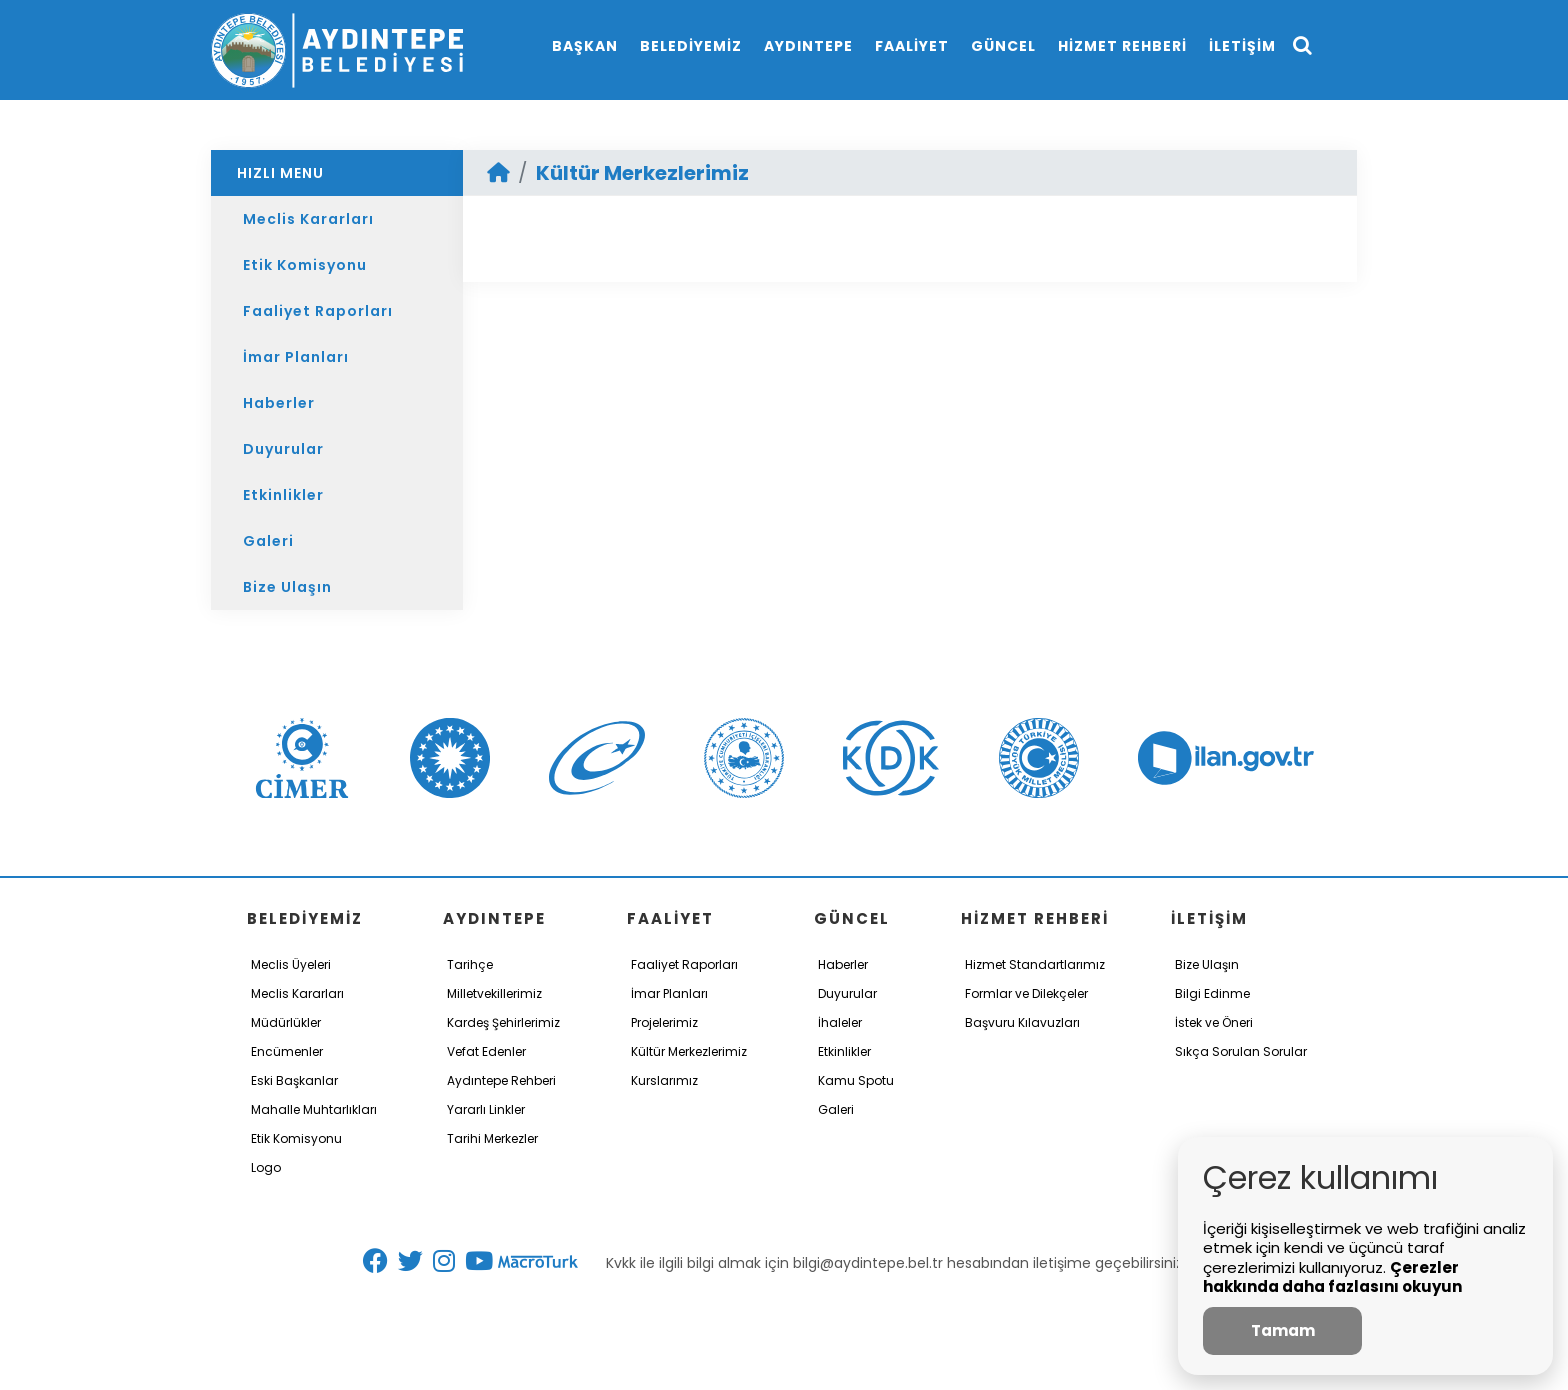  Describe the element at coordinates (664, 1022) in the screenshot. I see `Projelerimiz` at that location.